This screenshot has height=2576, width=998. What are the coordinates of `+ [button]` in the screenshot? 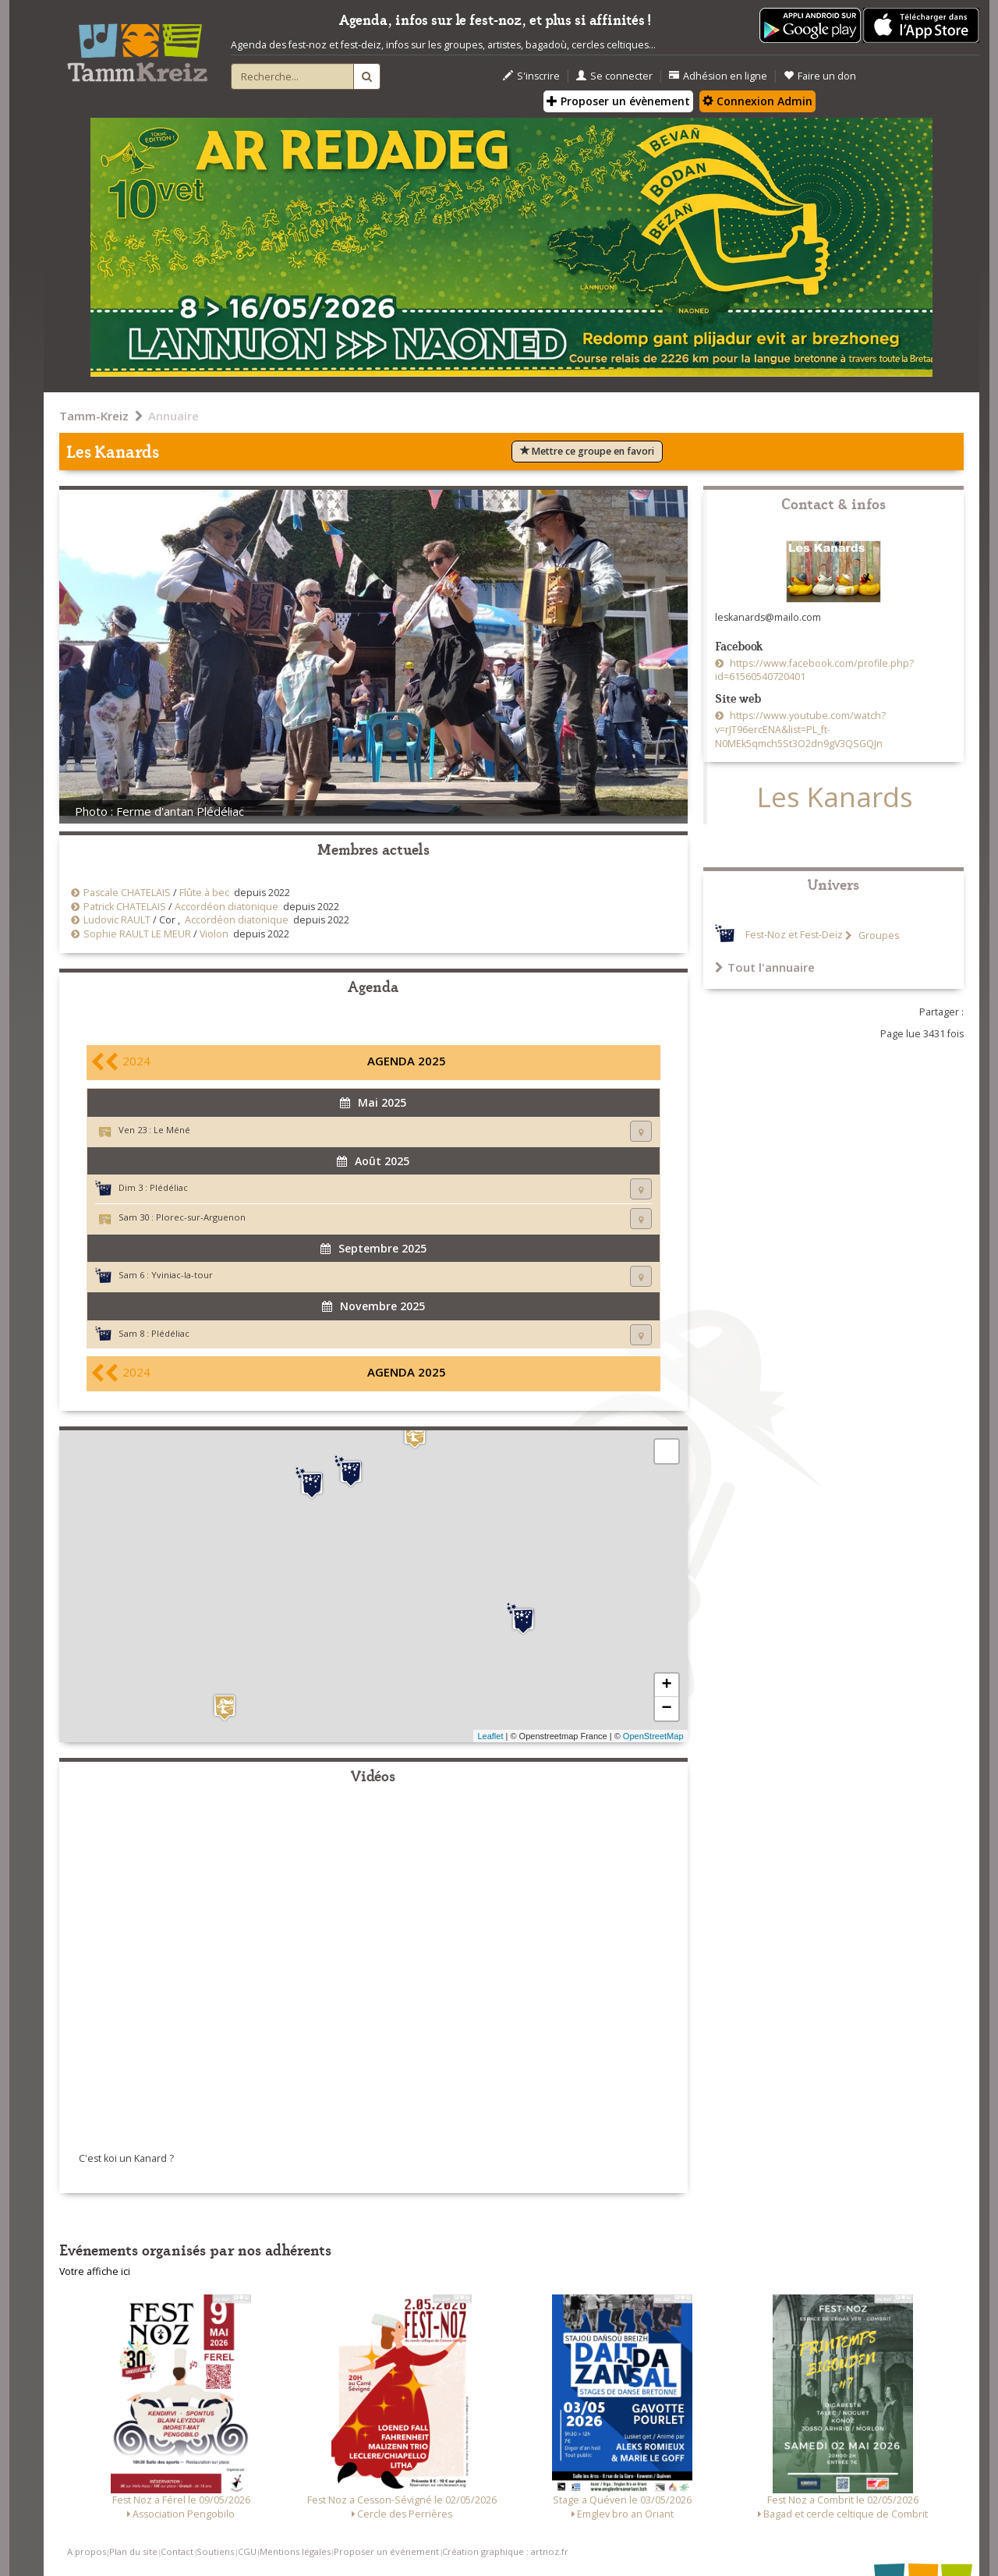 It's located at (666, 1685).